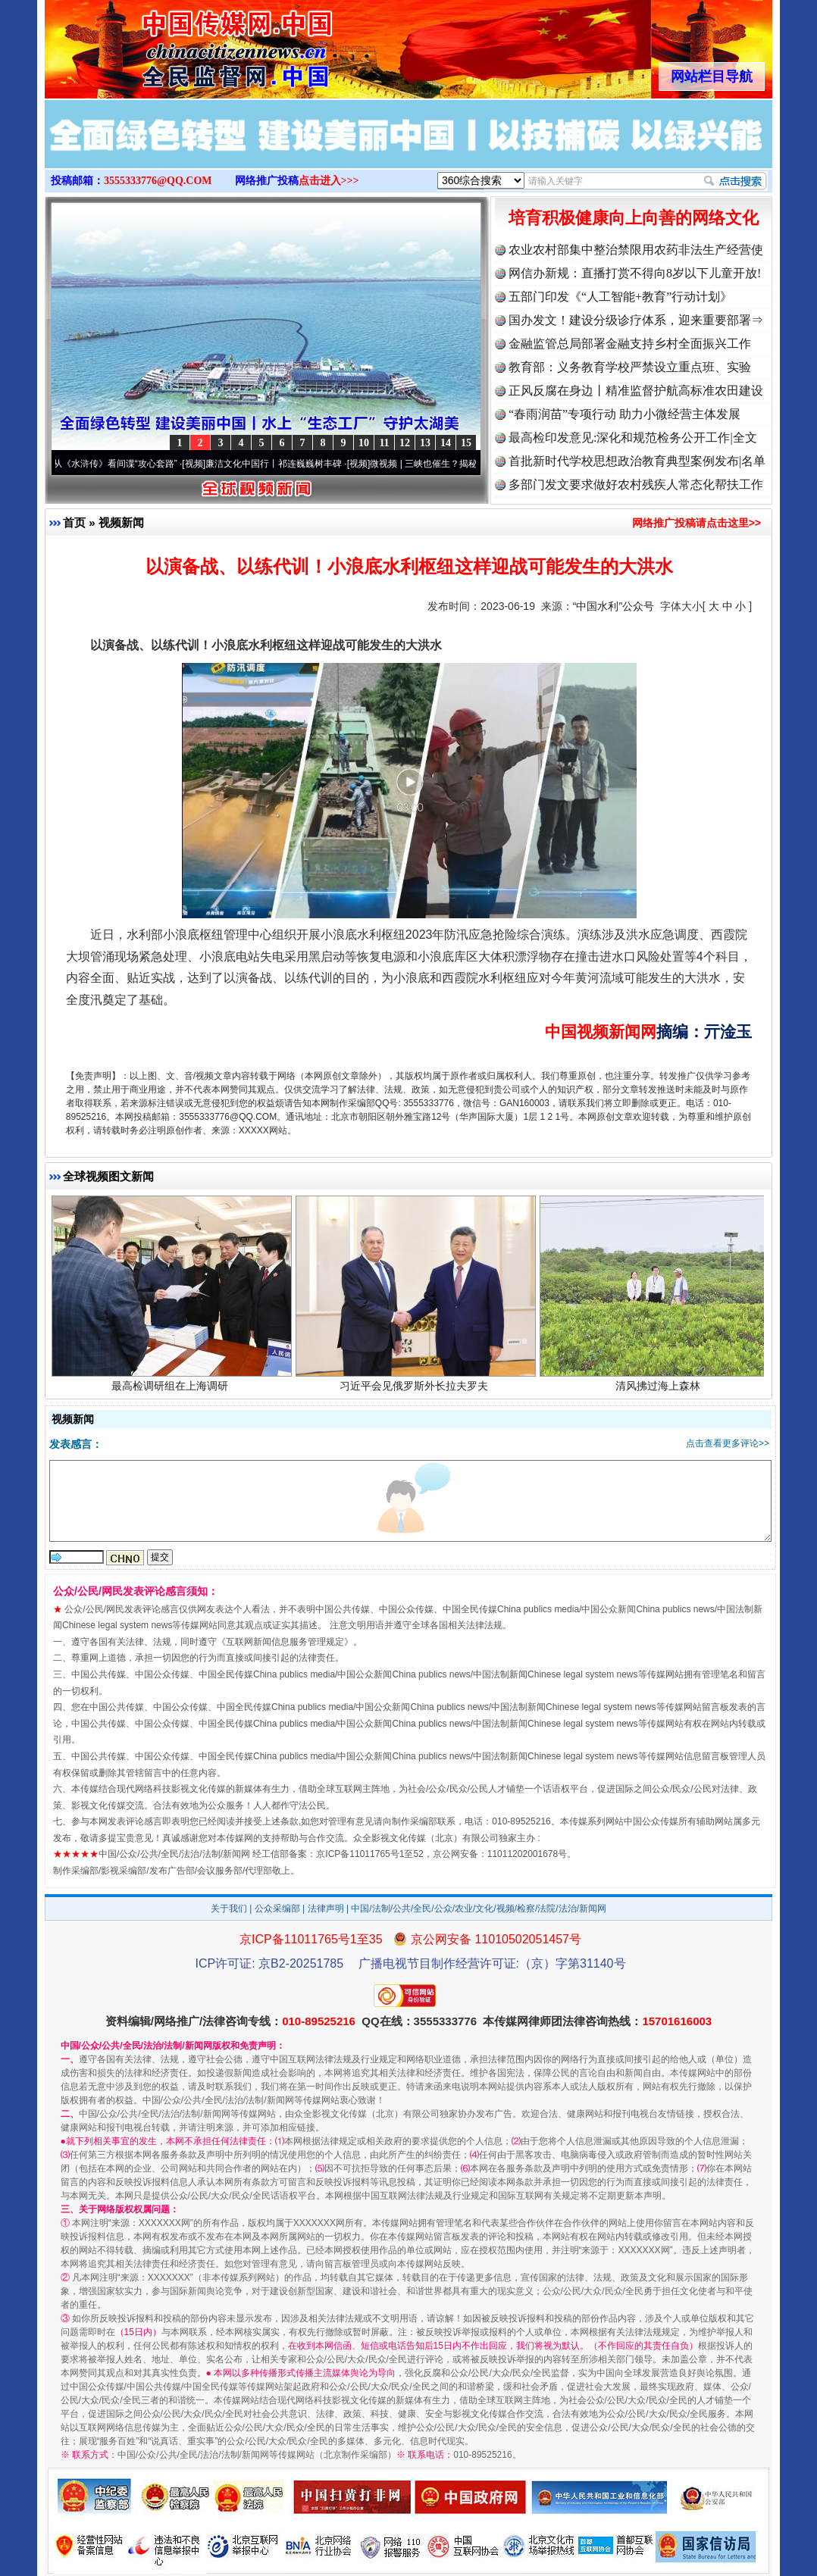 The height and width of the screenshot is (2576, 817). What do you see at coordinates (445, 443) in the screenshot?
I see `14` at bounding box center [445, 443].